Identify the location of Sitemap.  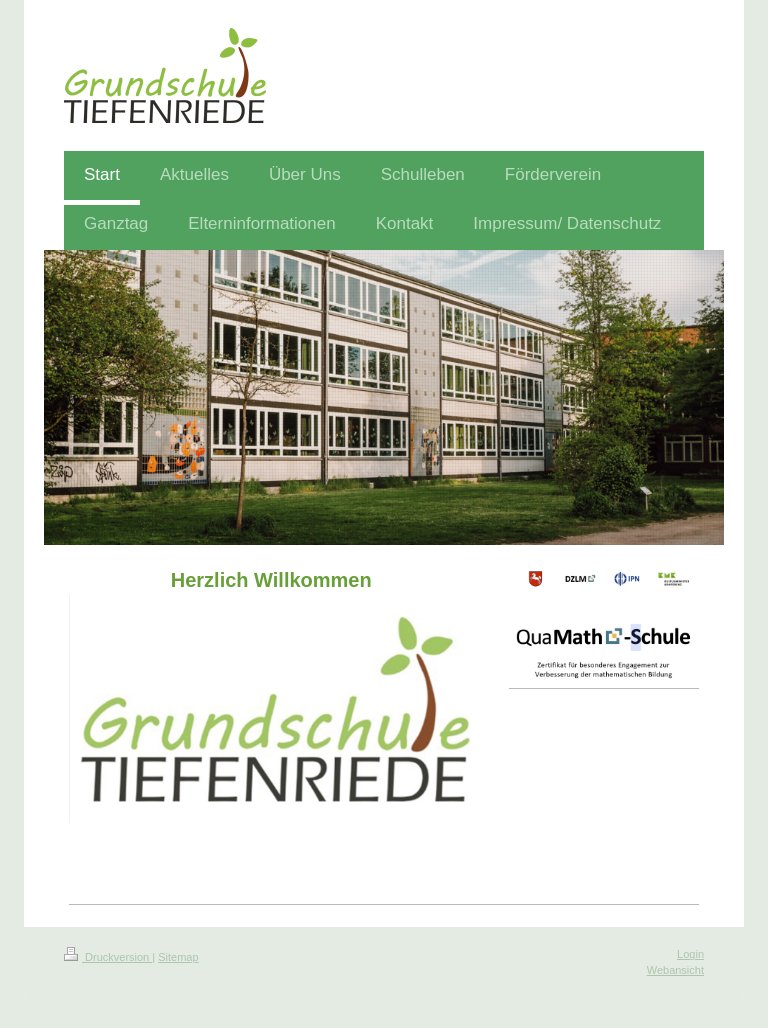
(178, 957).